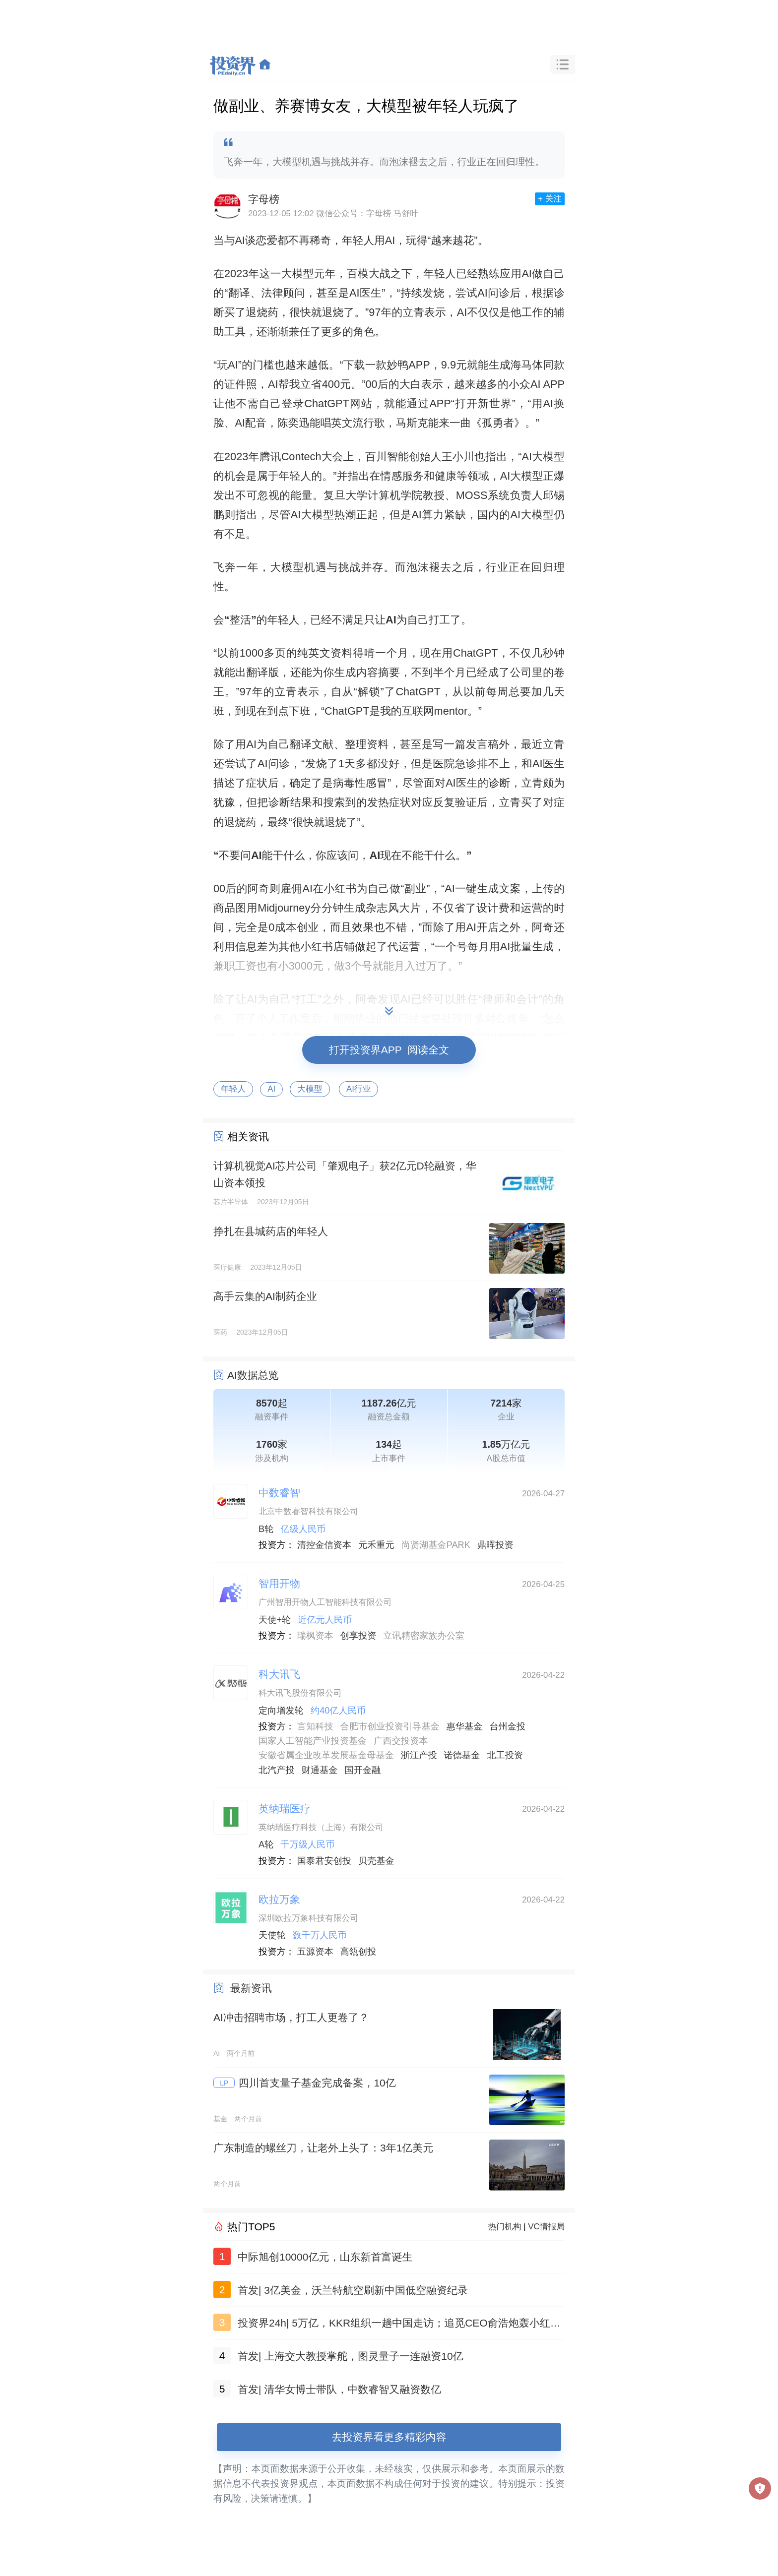  What do you see at coordinates (251, 1988) in the screenshot?
I see `最新资讯` at bounding box center [251, 1988].